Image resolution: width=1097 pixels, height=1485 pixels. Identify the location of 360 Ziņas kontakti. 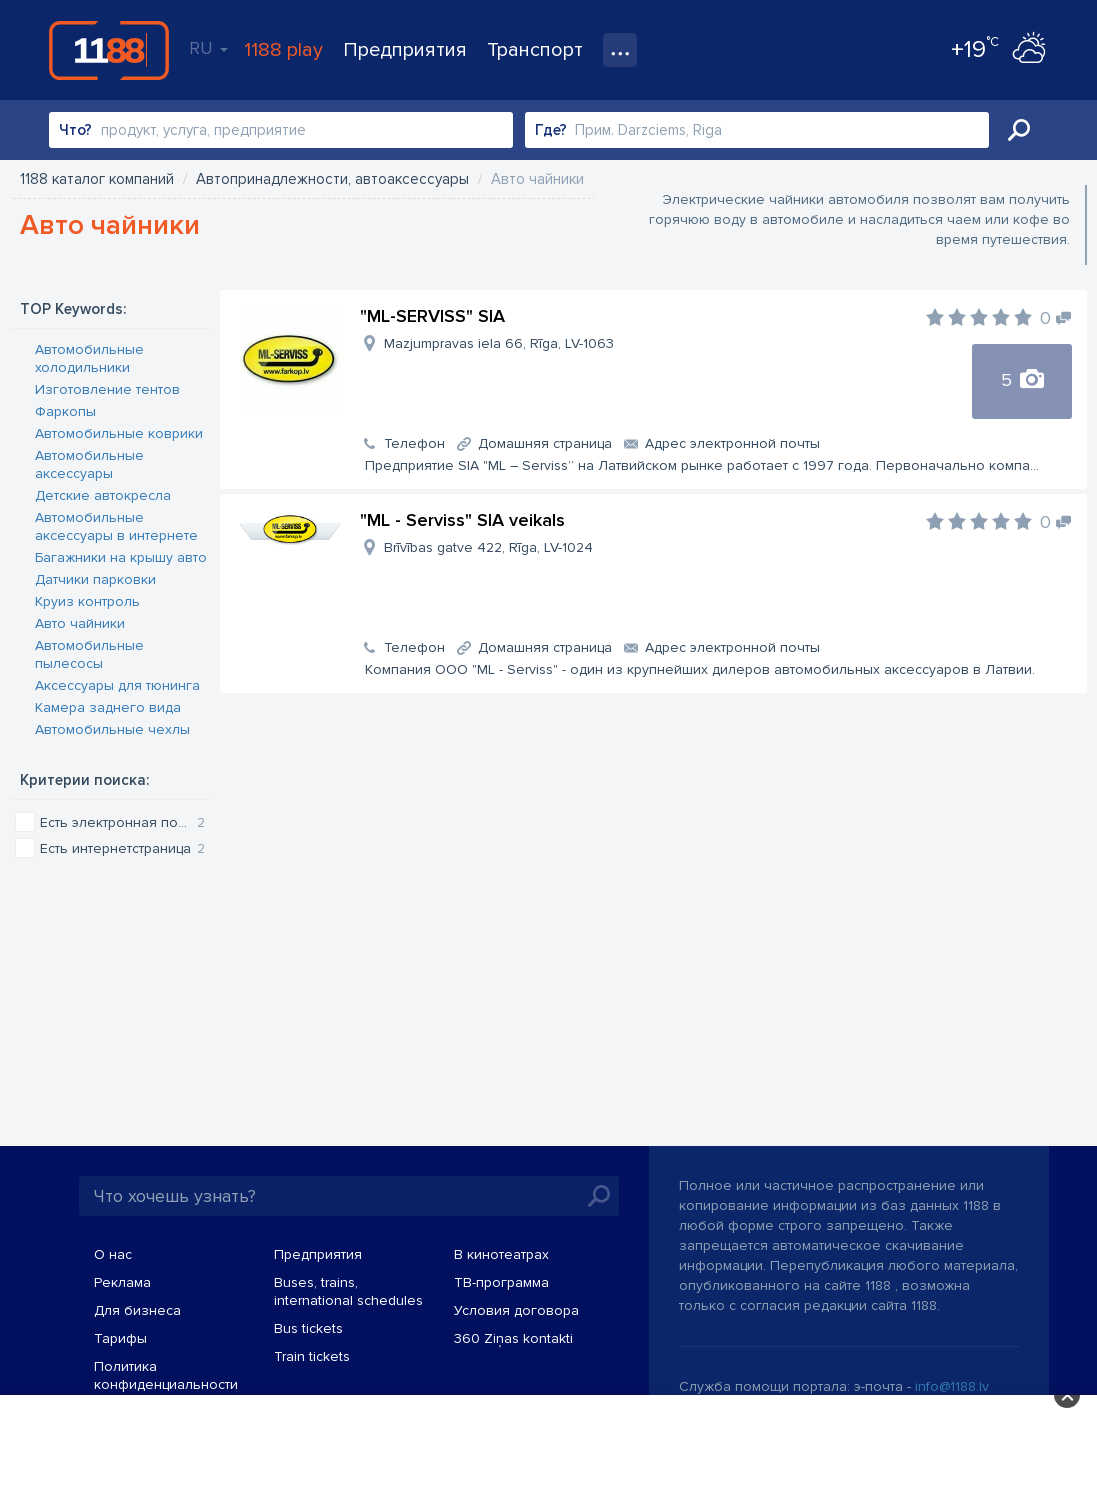
(513, 1338).